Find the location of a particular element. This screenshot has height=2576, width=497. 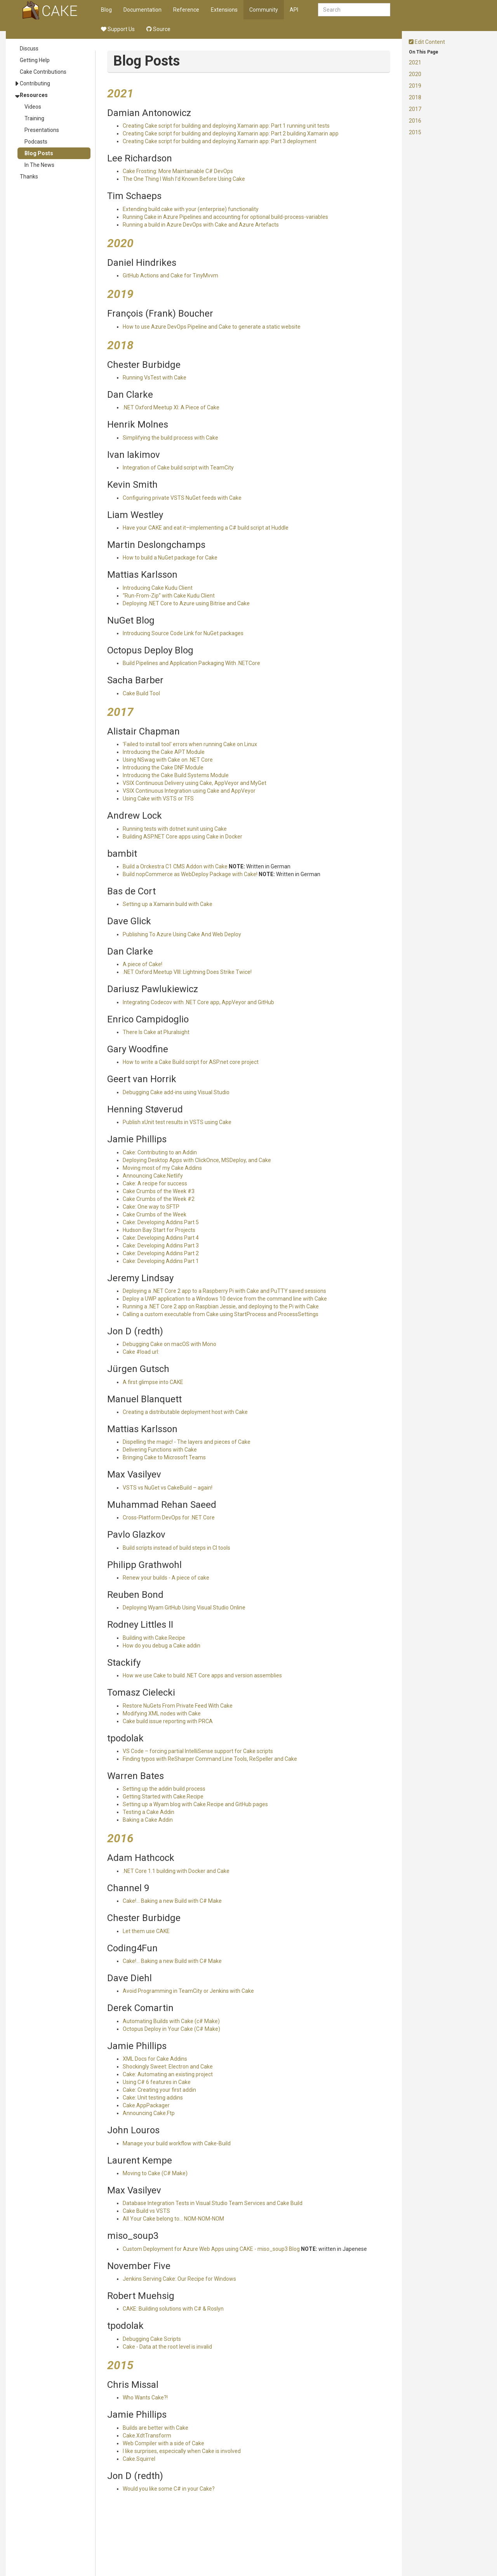

Cake: Automating an existing project is located at coordinates (168, 2074).